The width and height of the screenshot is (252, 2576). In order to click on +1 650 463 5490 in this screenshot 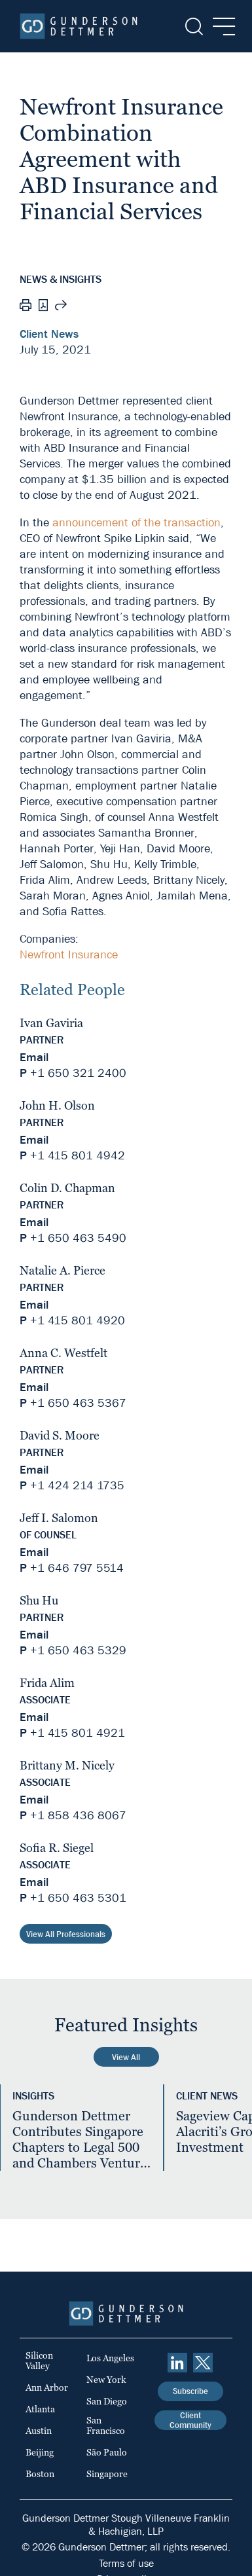, I will do `click(78, 1238)`.